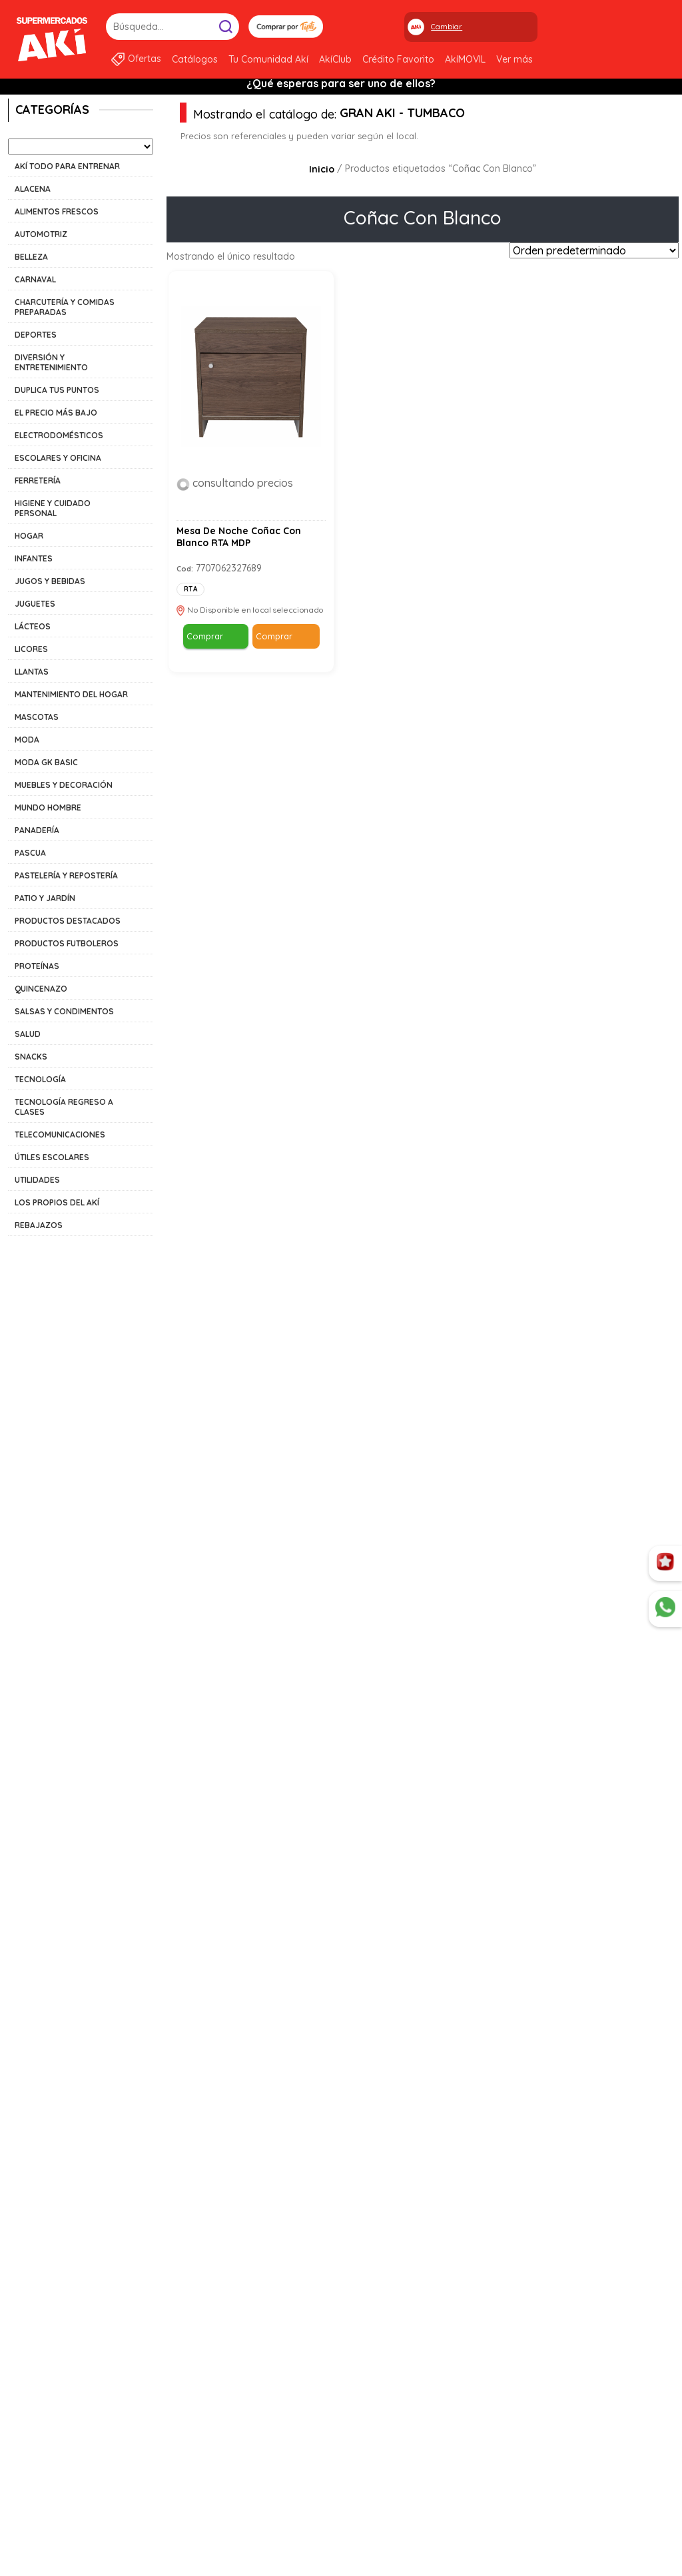 The image size is (682, 2576). What do you see at coordinates (37, 966) in the screenshot?
I see `PROTEÍNAS` at bounding box center [37, 966].